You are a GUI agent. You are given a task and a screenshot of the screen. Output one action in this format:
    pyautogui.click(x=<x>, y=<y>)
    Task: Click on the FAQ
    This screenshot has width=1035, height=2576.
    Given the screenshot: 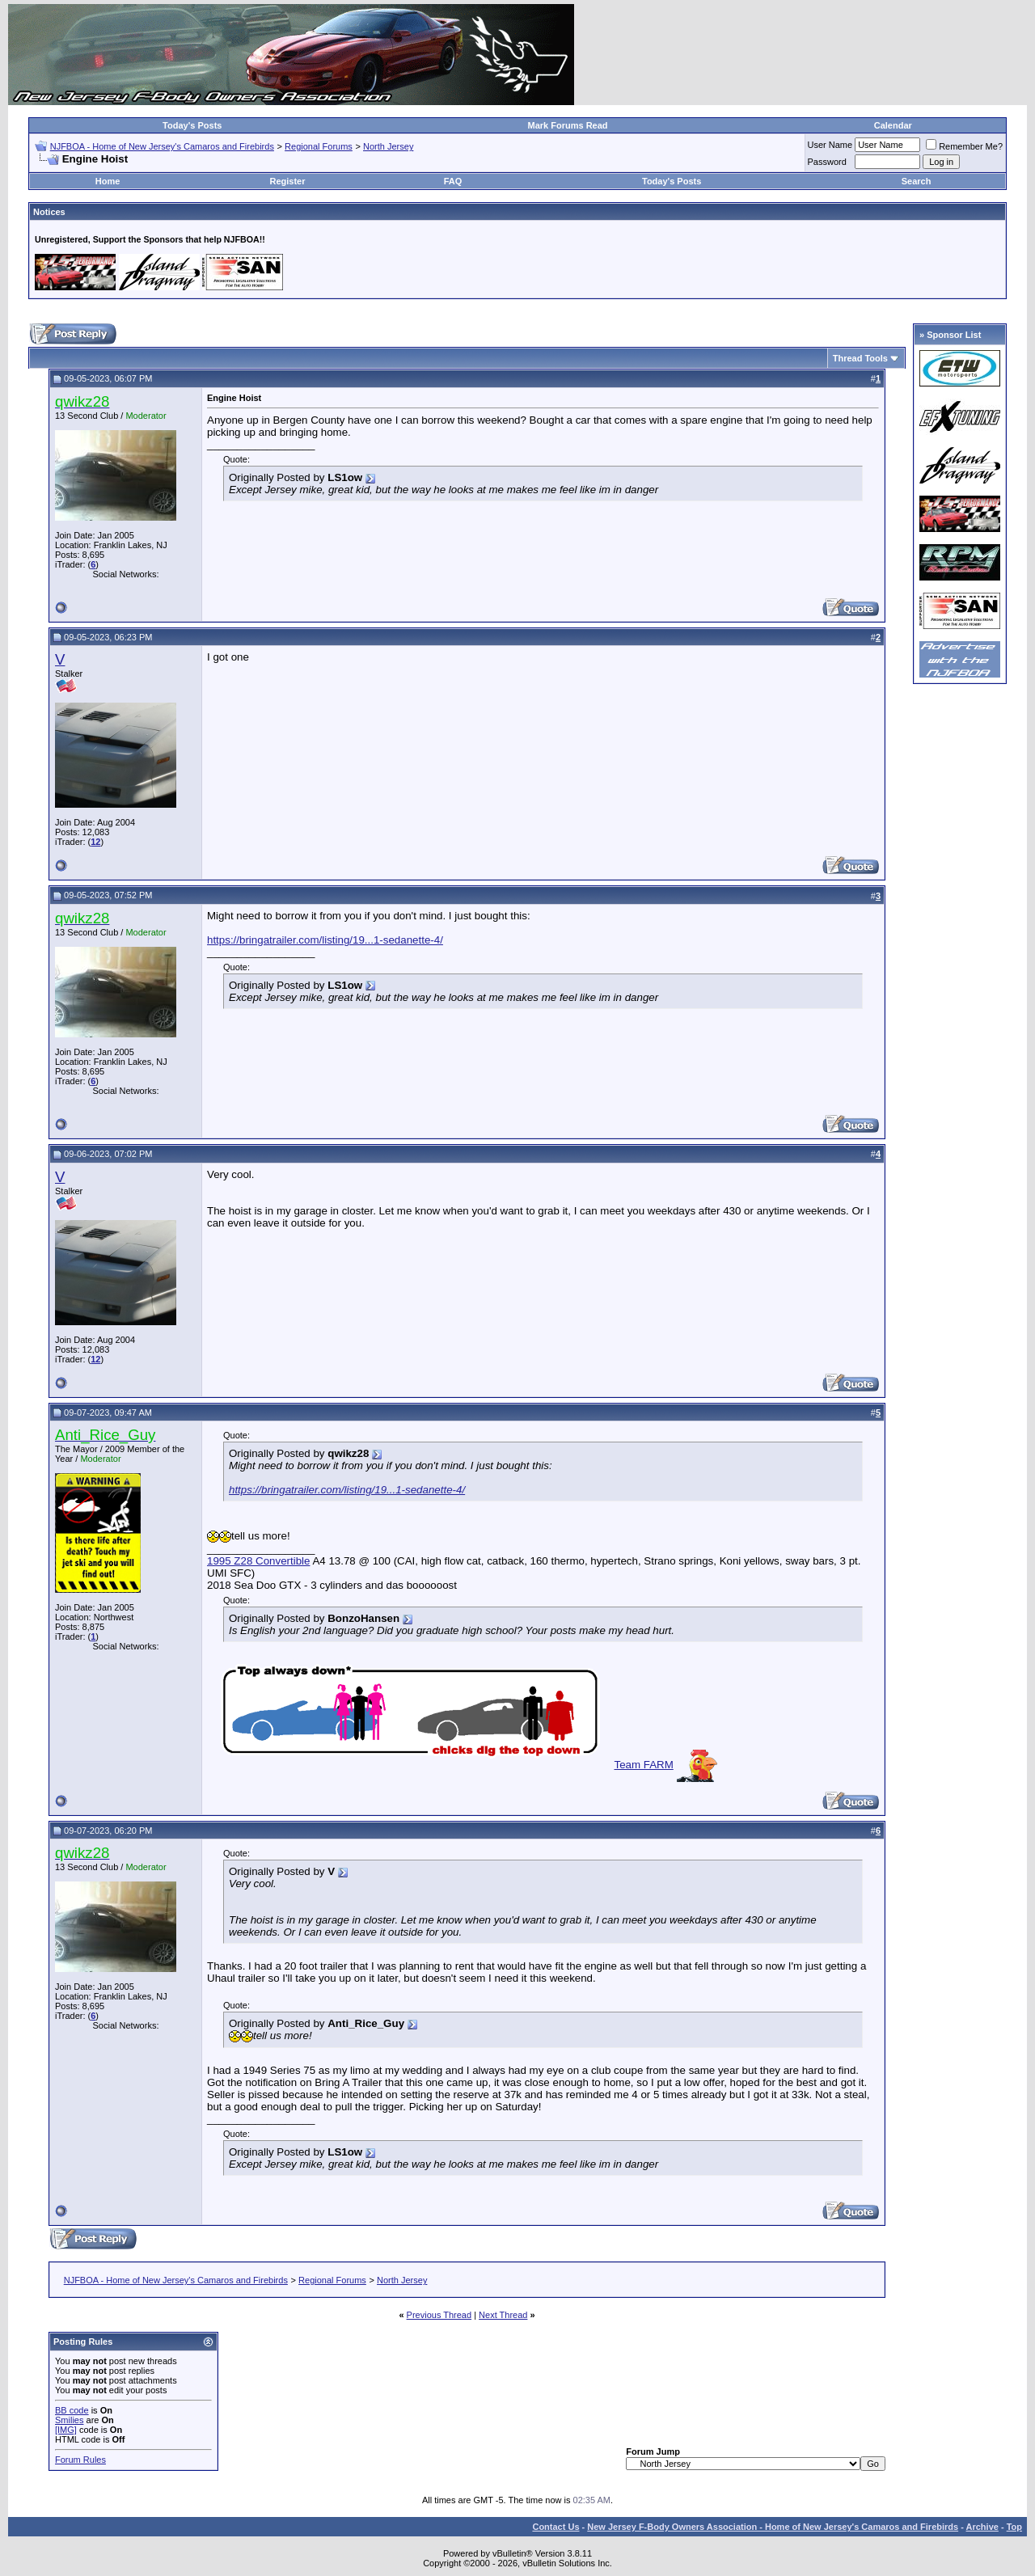 What is the action you would take?
    pyautogui.click(x=453, y=181)
    